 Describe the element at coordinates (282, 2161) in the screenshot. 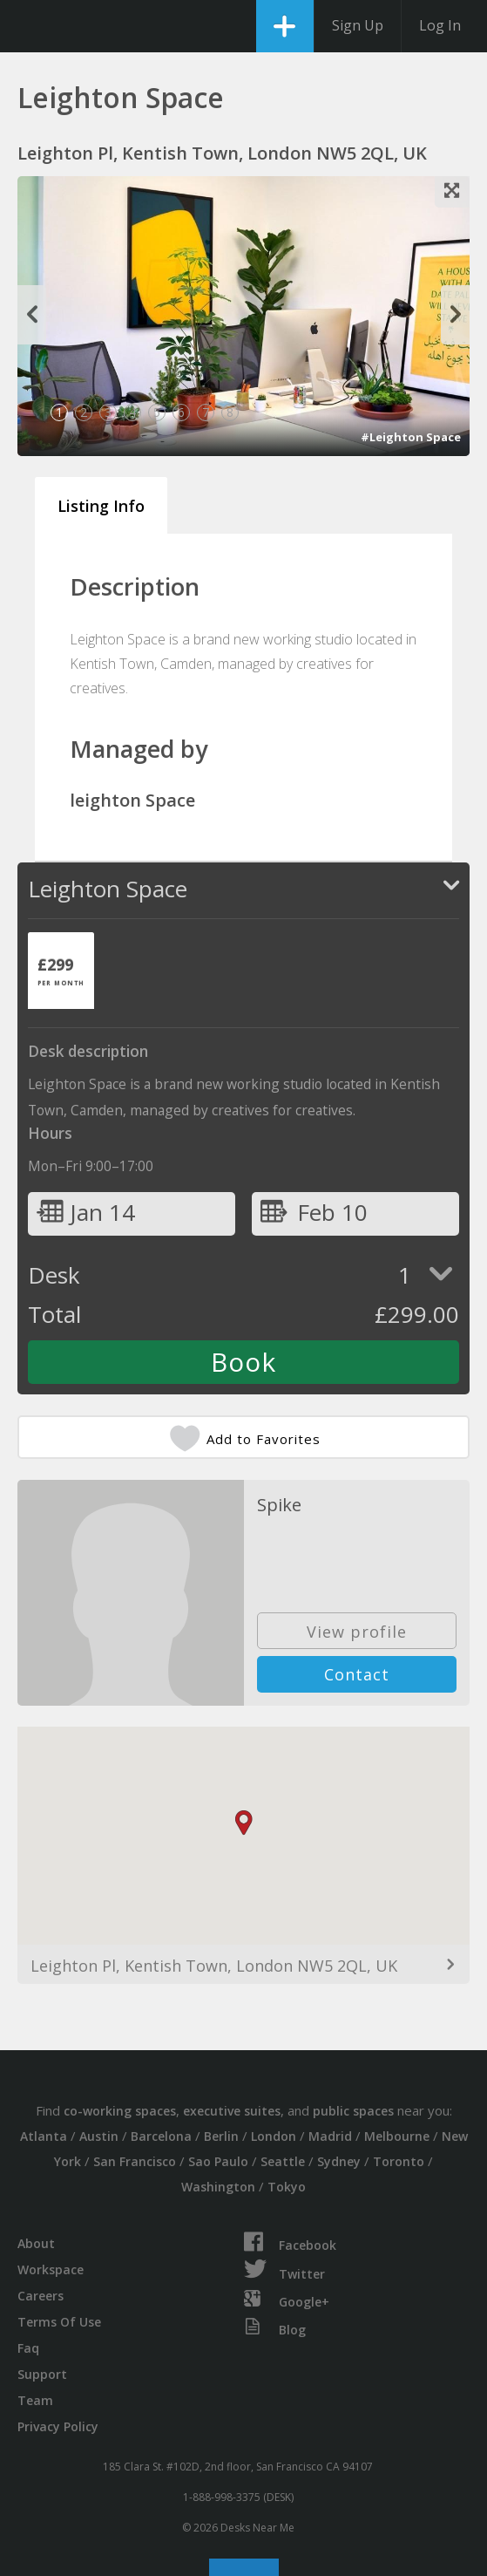

I see `Seattle` at that location.